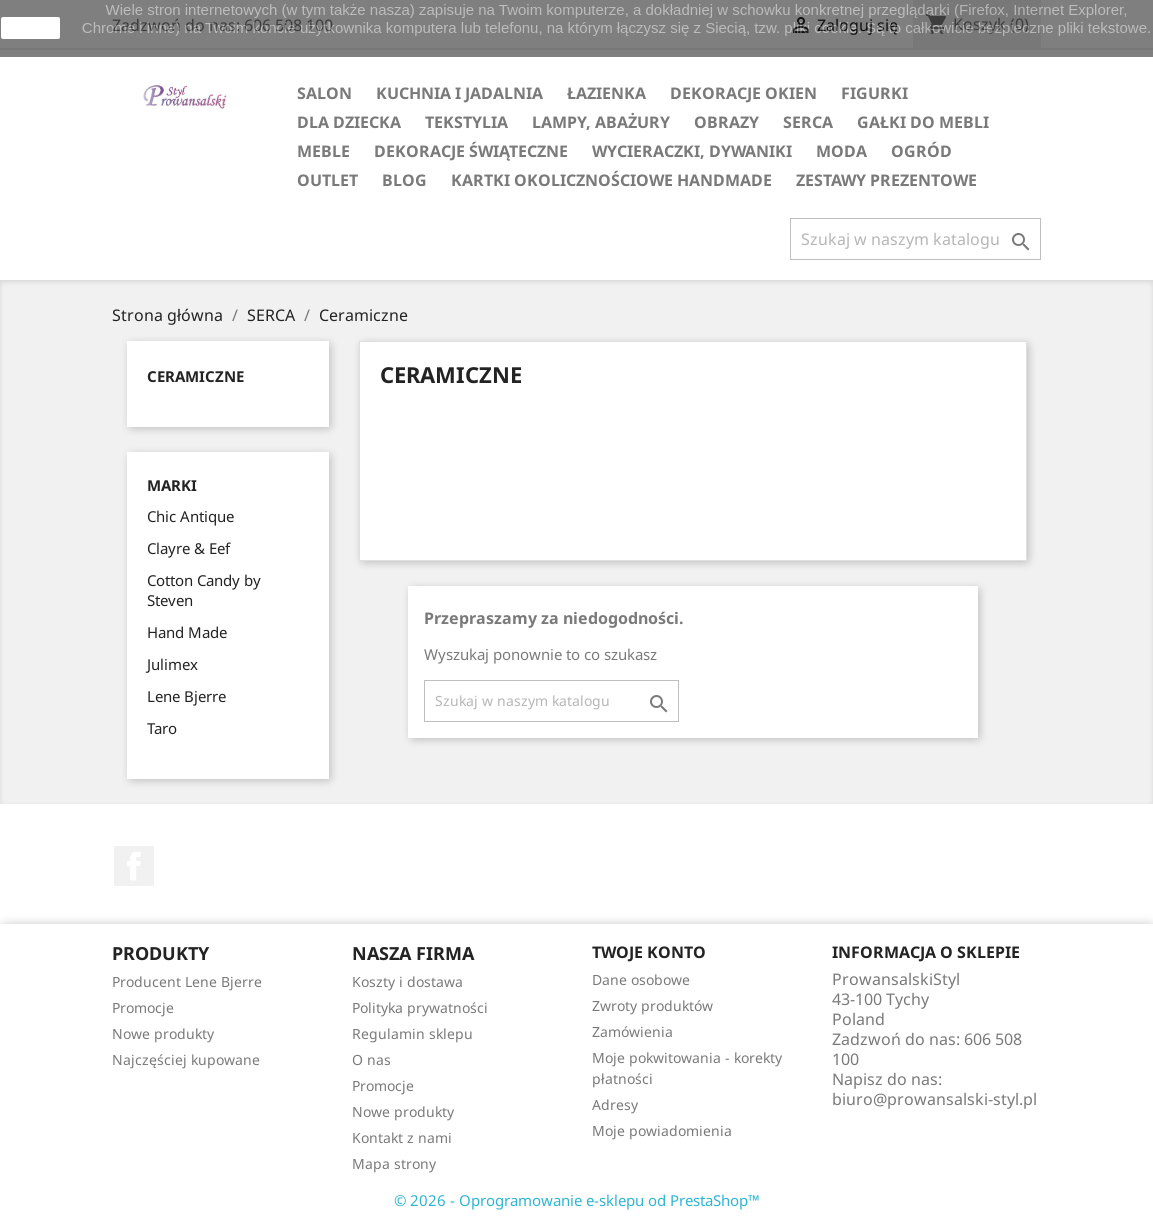  I want to click on Ceramiczne, so click(195, 376).